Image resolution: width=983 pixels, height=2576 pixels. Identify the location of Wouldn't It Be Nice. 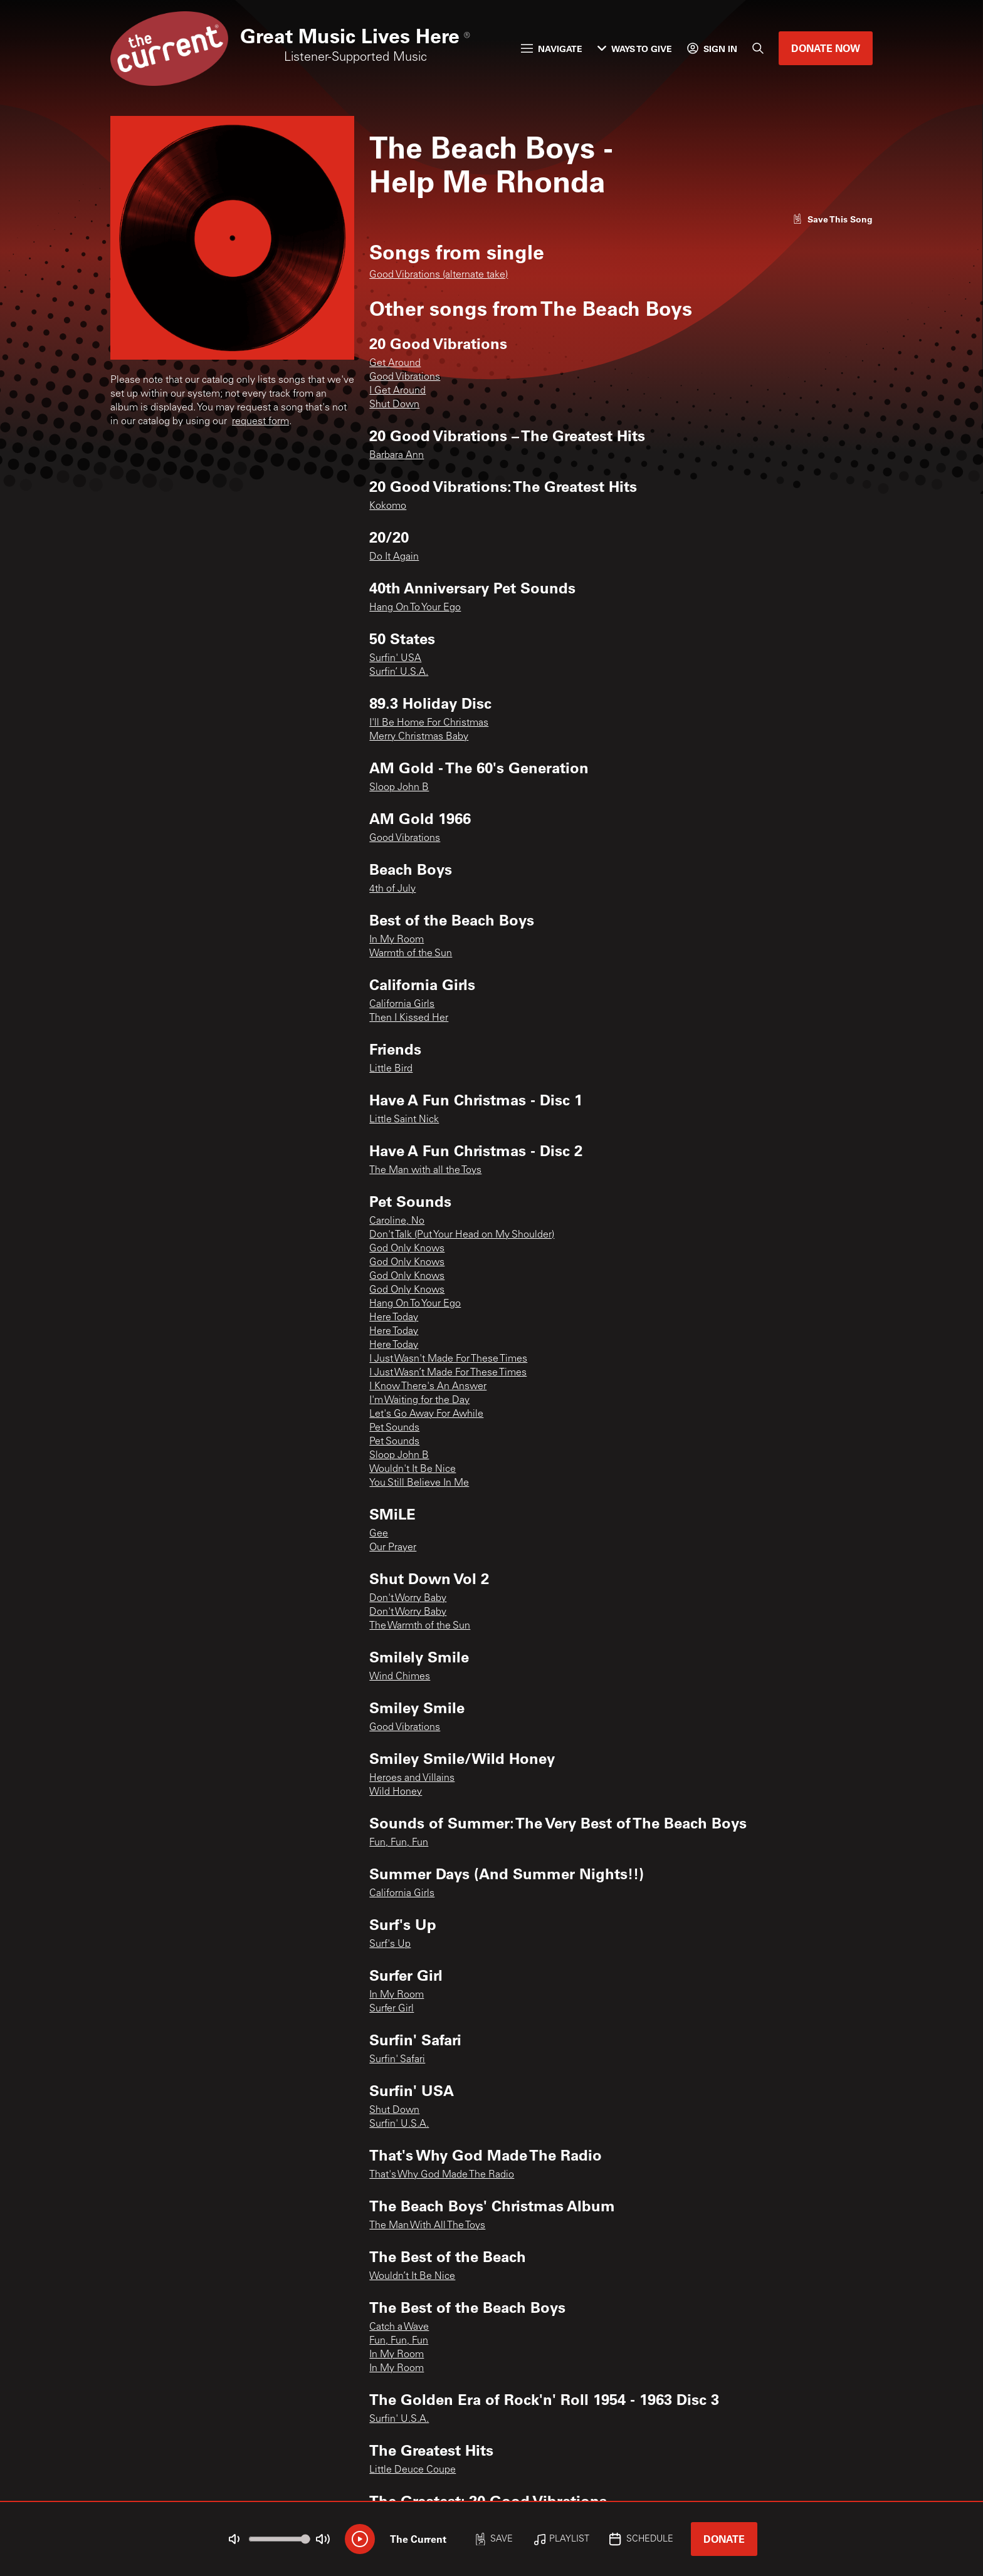
(412, 1469).